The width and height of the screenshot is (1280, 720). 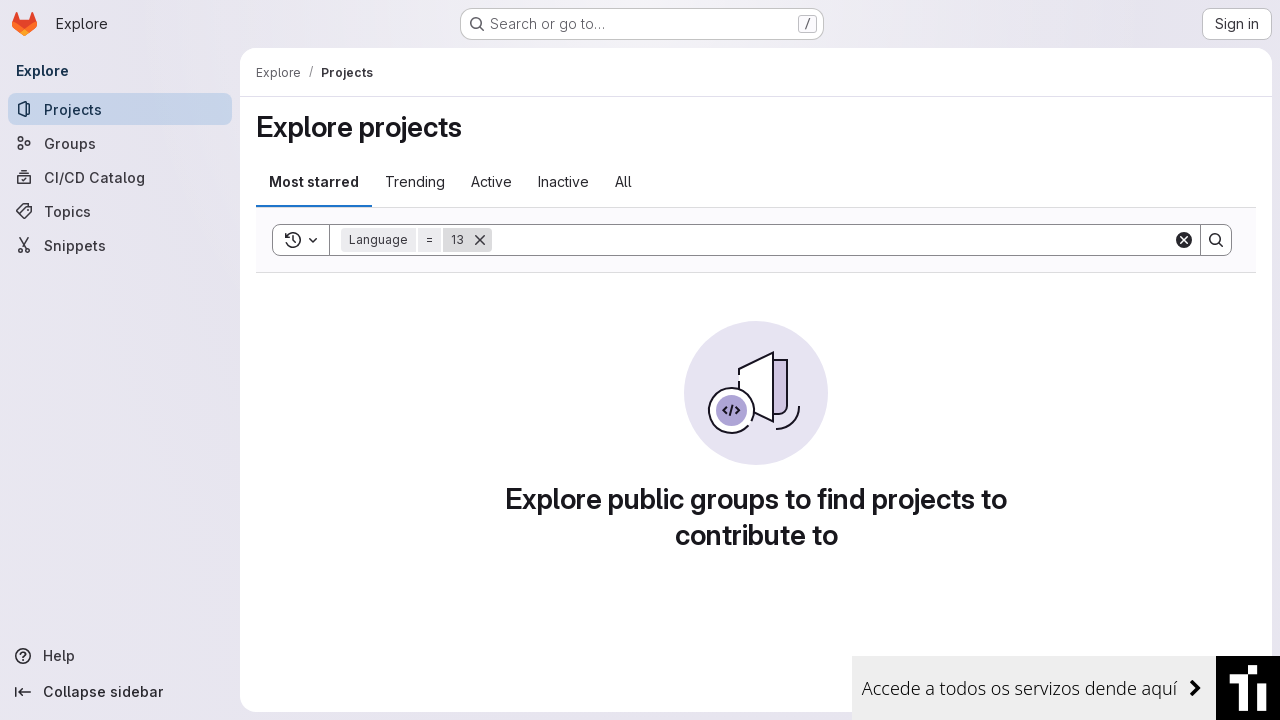 What do you see at coordinates (314, 181) in the screenshot?
I see `Most starred [tab]` at bounding box center [314, 181].